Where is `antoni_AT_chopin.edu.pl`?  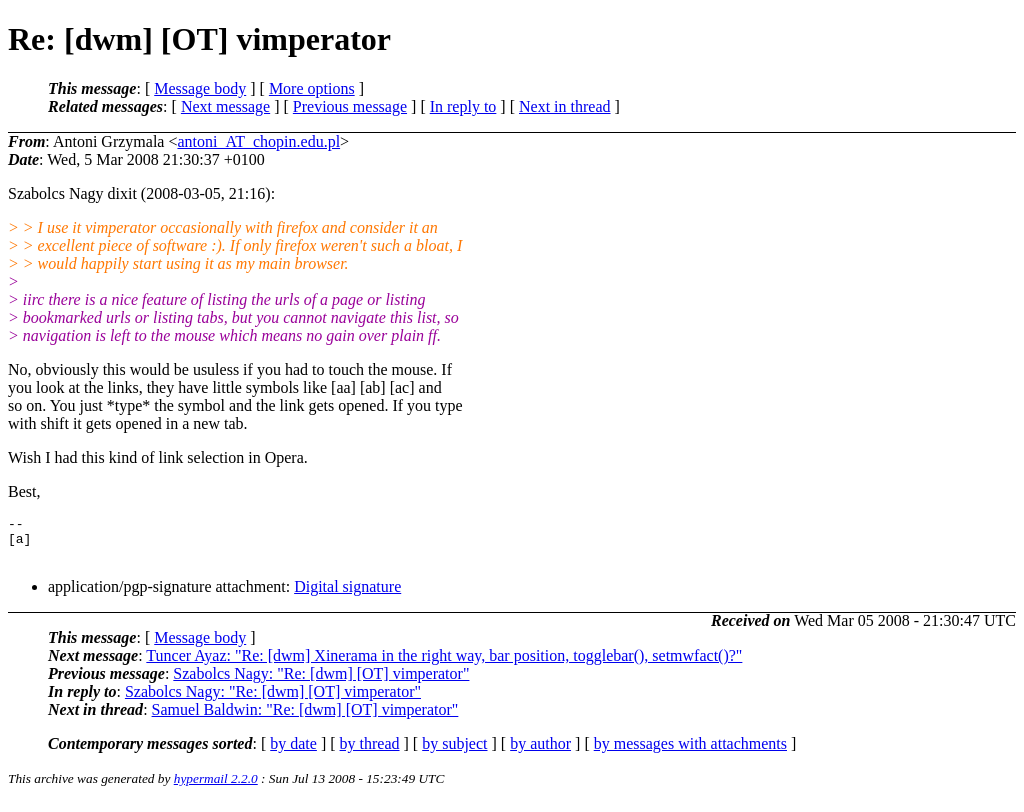
antoni_AT_chopin.edu.pl is located at coordinates (258, 141).